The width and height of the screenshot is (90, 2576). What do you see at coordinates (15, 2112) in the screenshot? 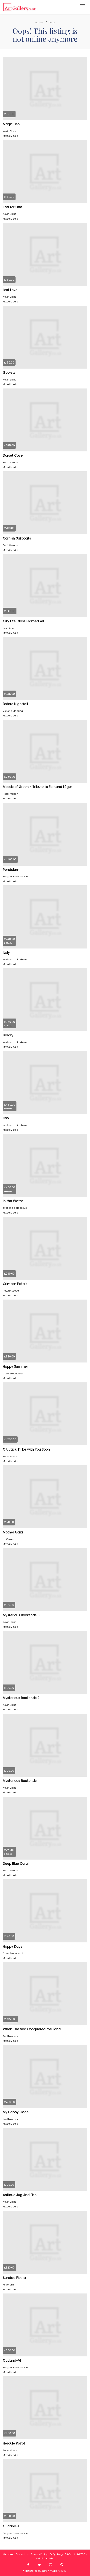
I see `My Happy Place` at bounding box center [15, 2112].